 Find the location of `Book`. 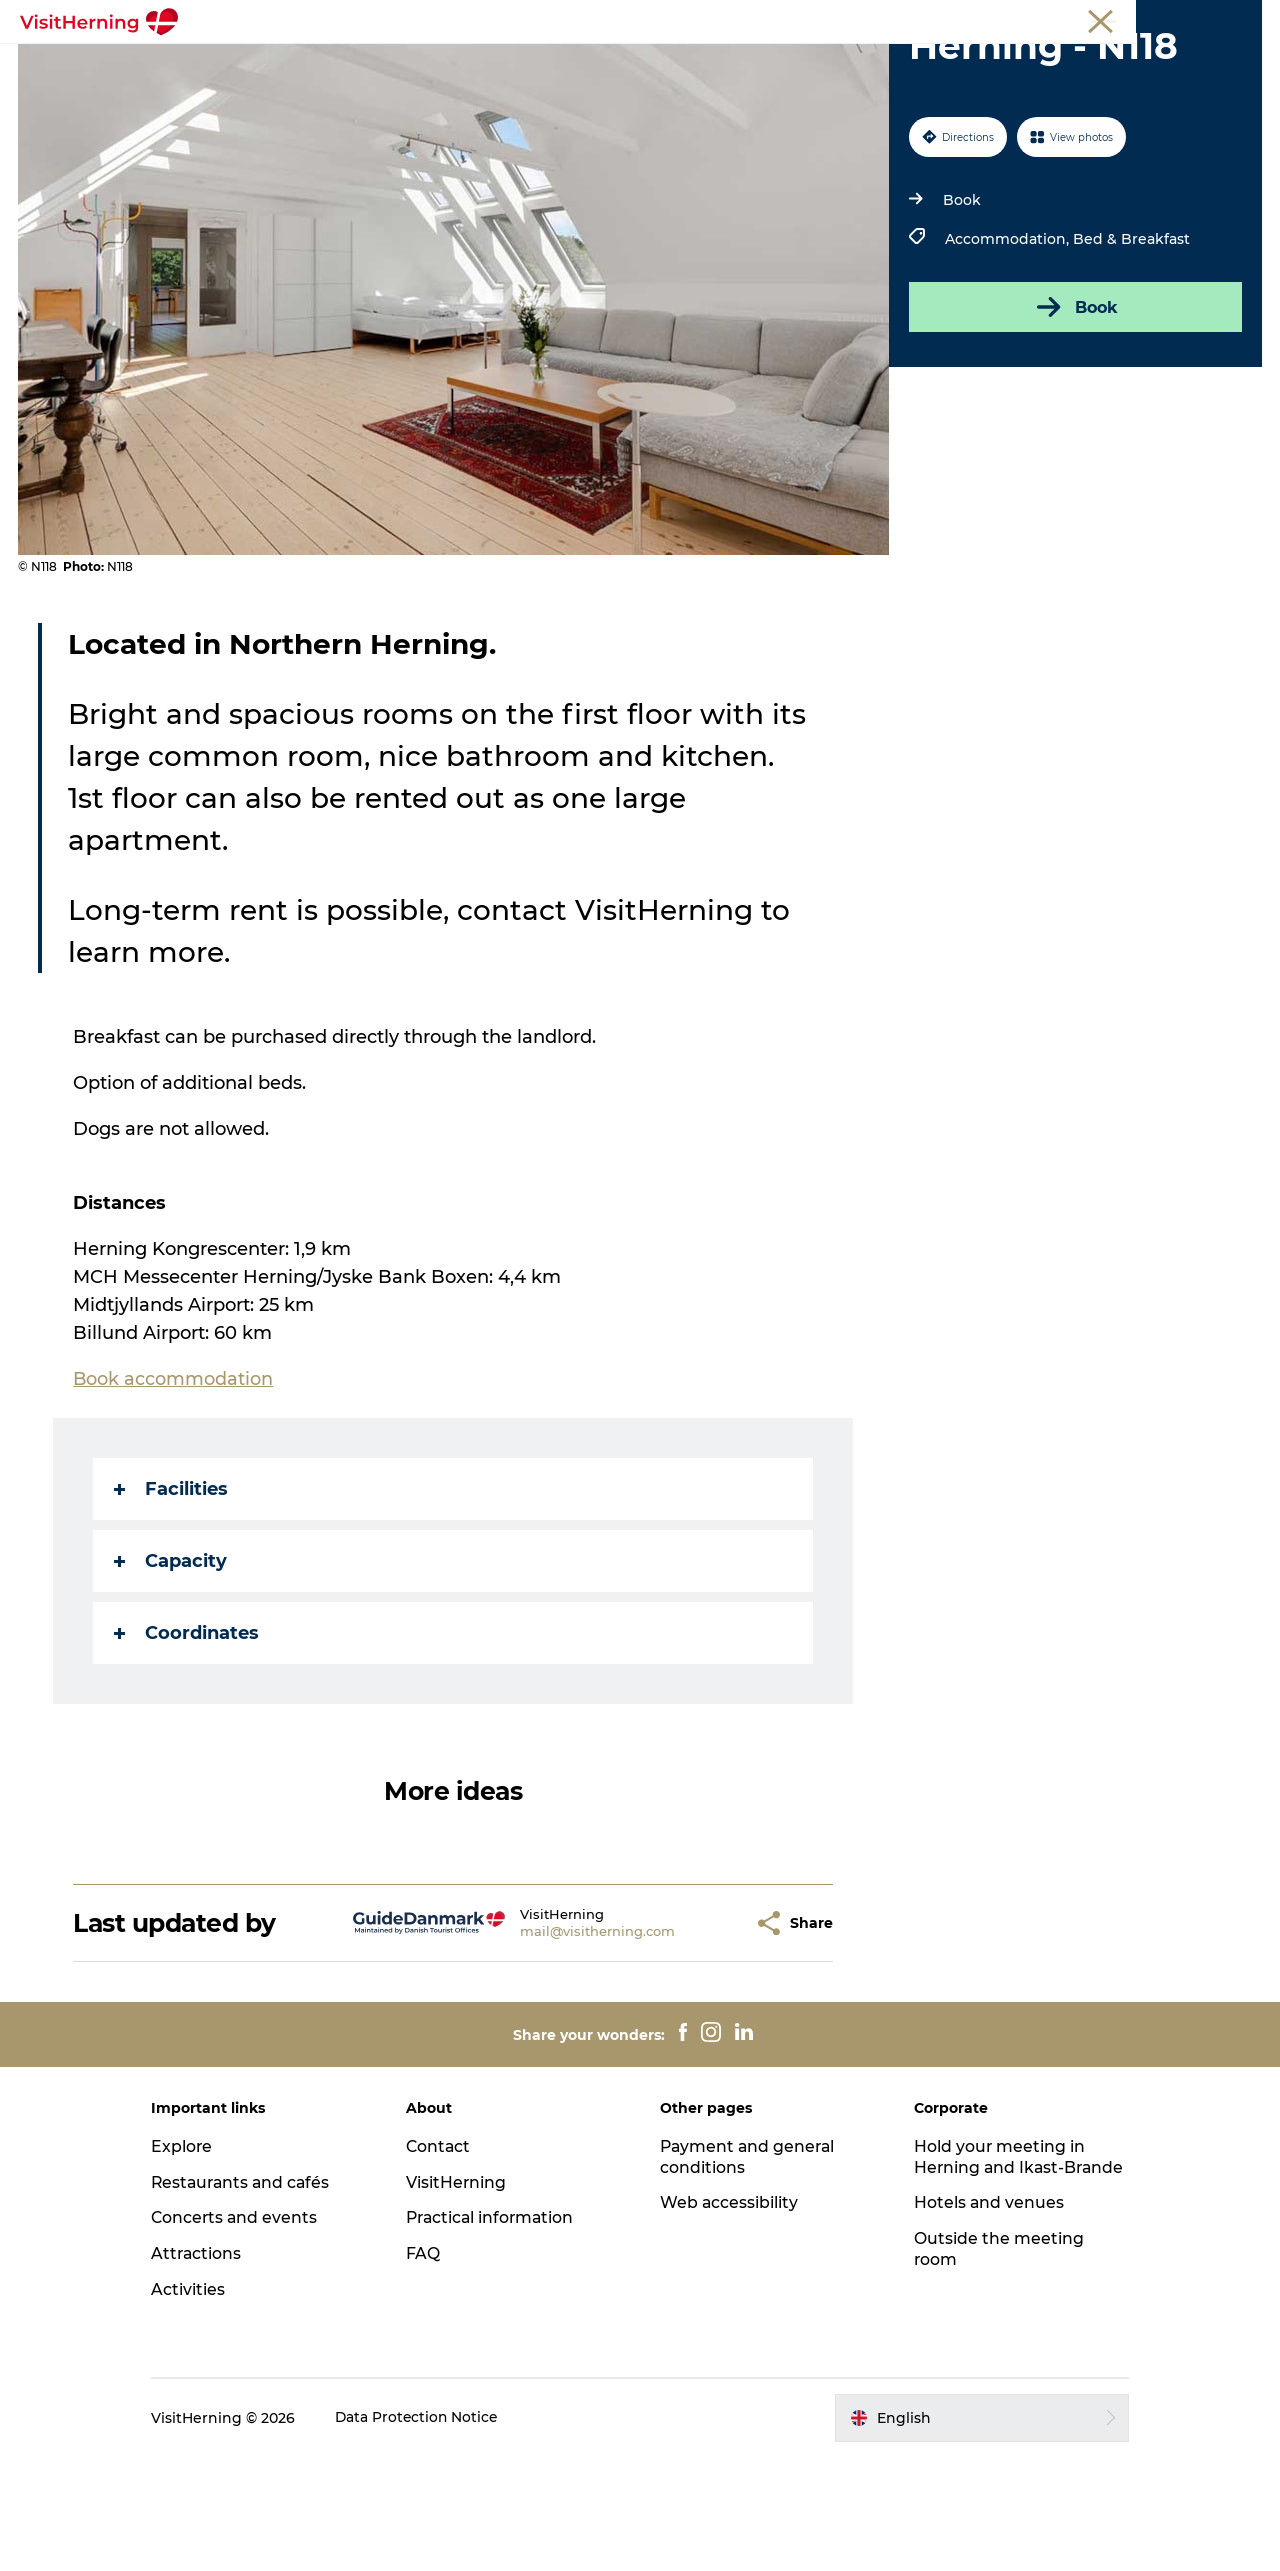

Book is located at coordinates (961, 314).